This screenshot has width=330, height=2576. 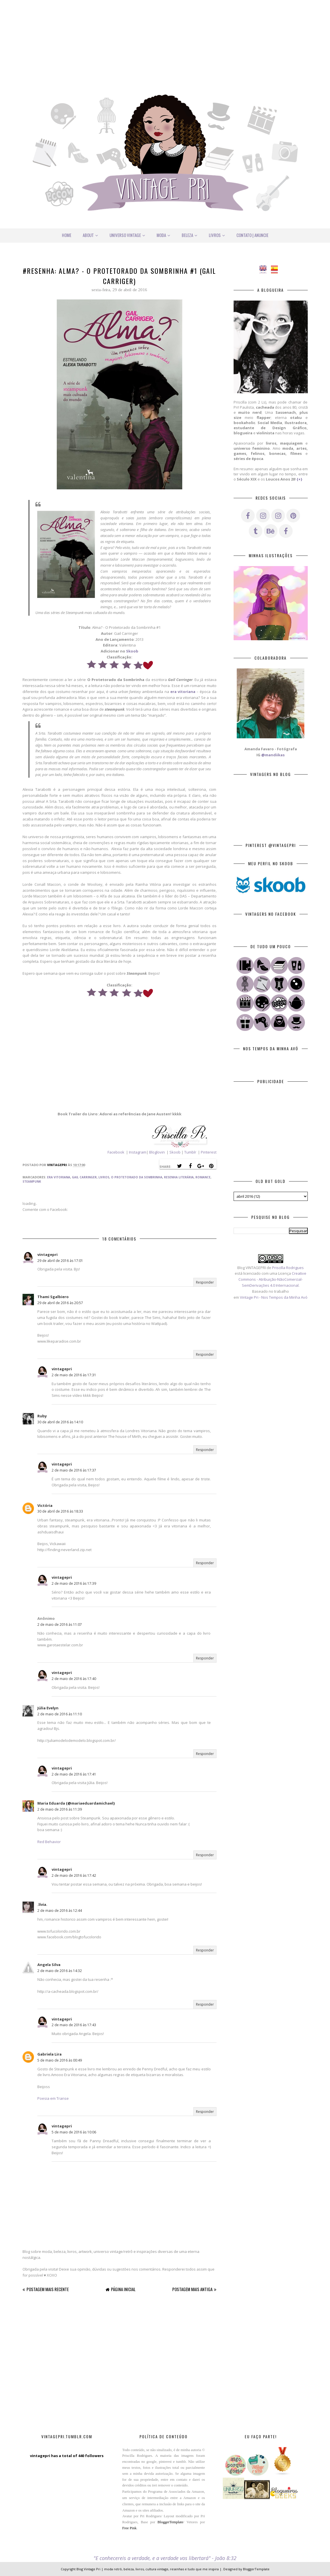 I want to click on Postagem mais antiga, so click(x=192, y=2289).